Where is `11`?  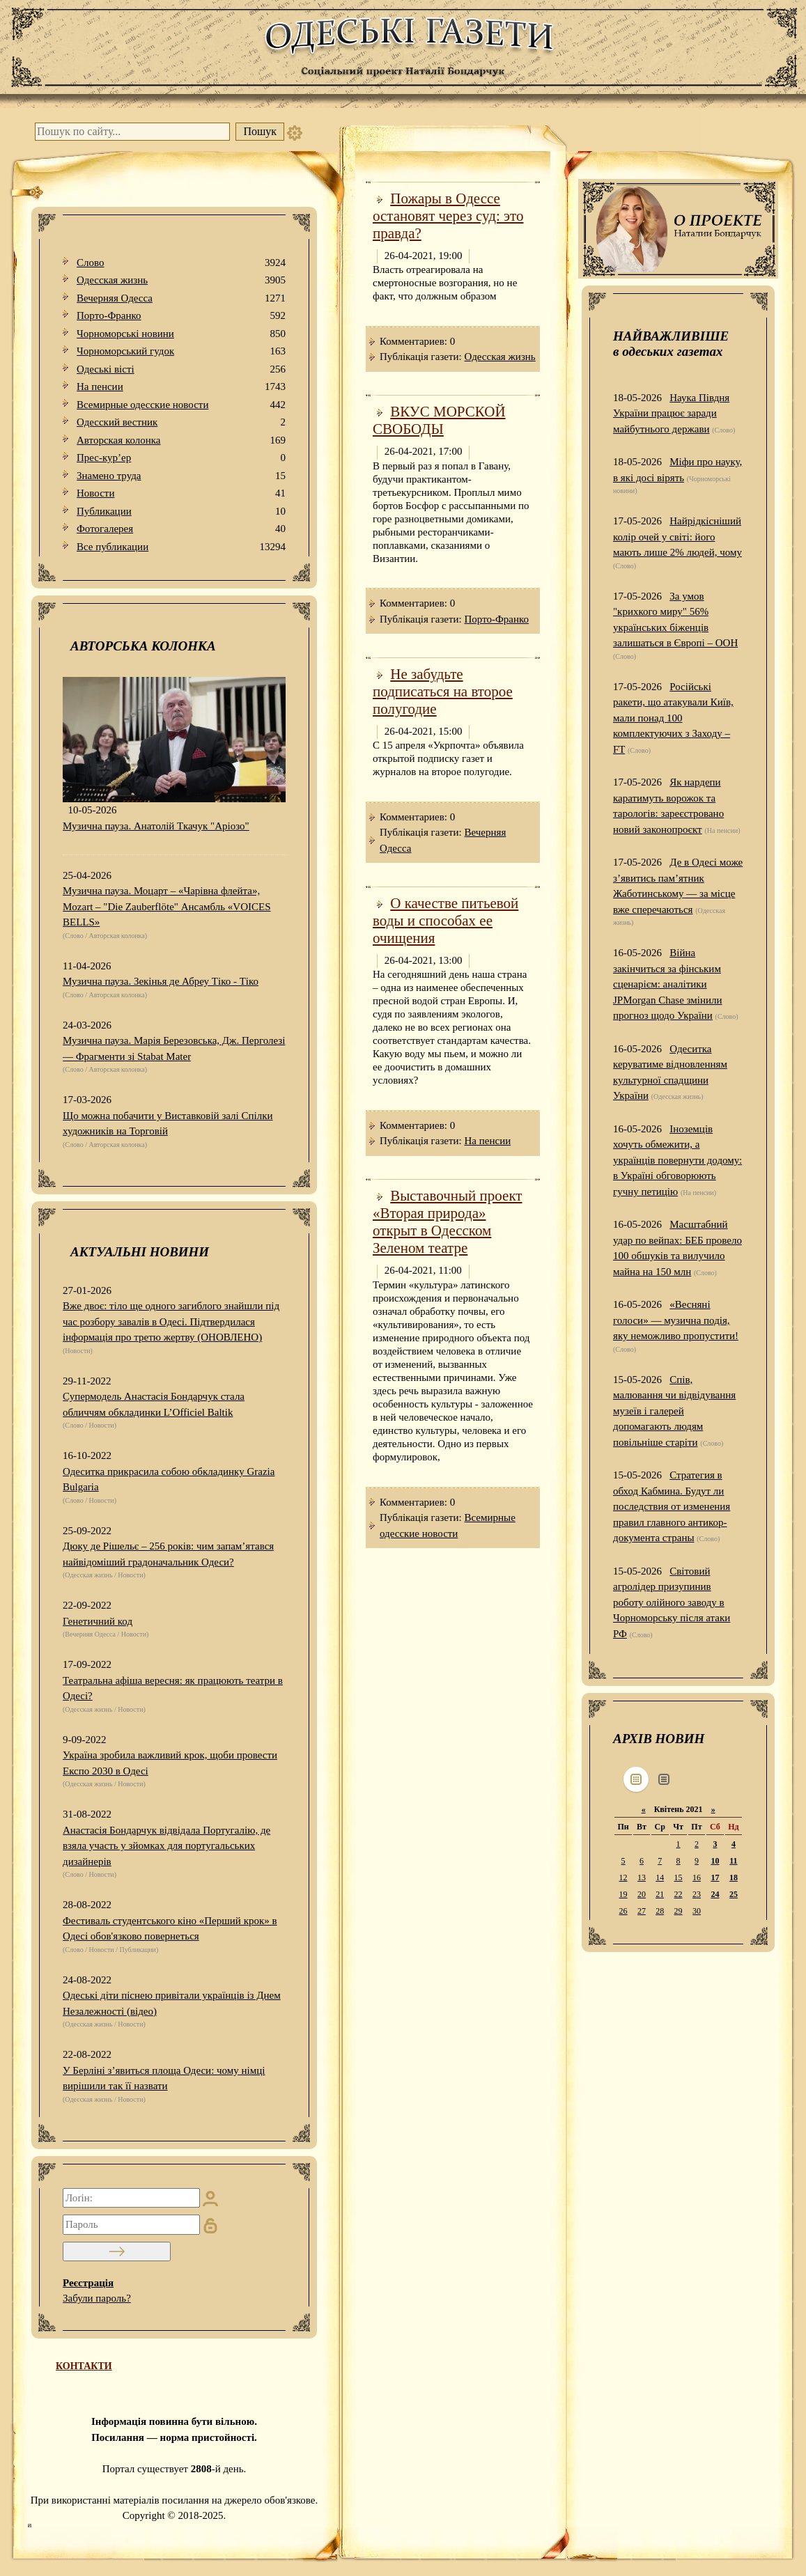
11 is located at coordinates (733, 1861).